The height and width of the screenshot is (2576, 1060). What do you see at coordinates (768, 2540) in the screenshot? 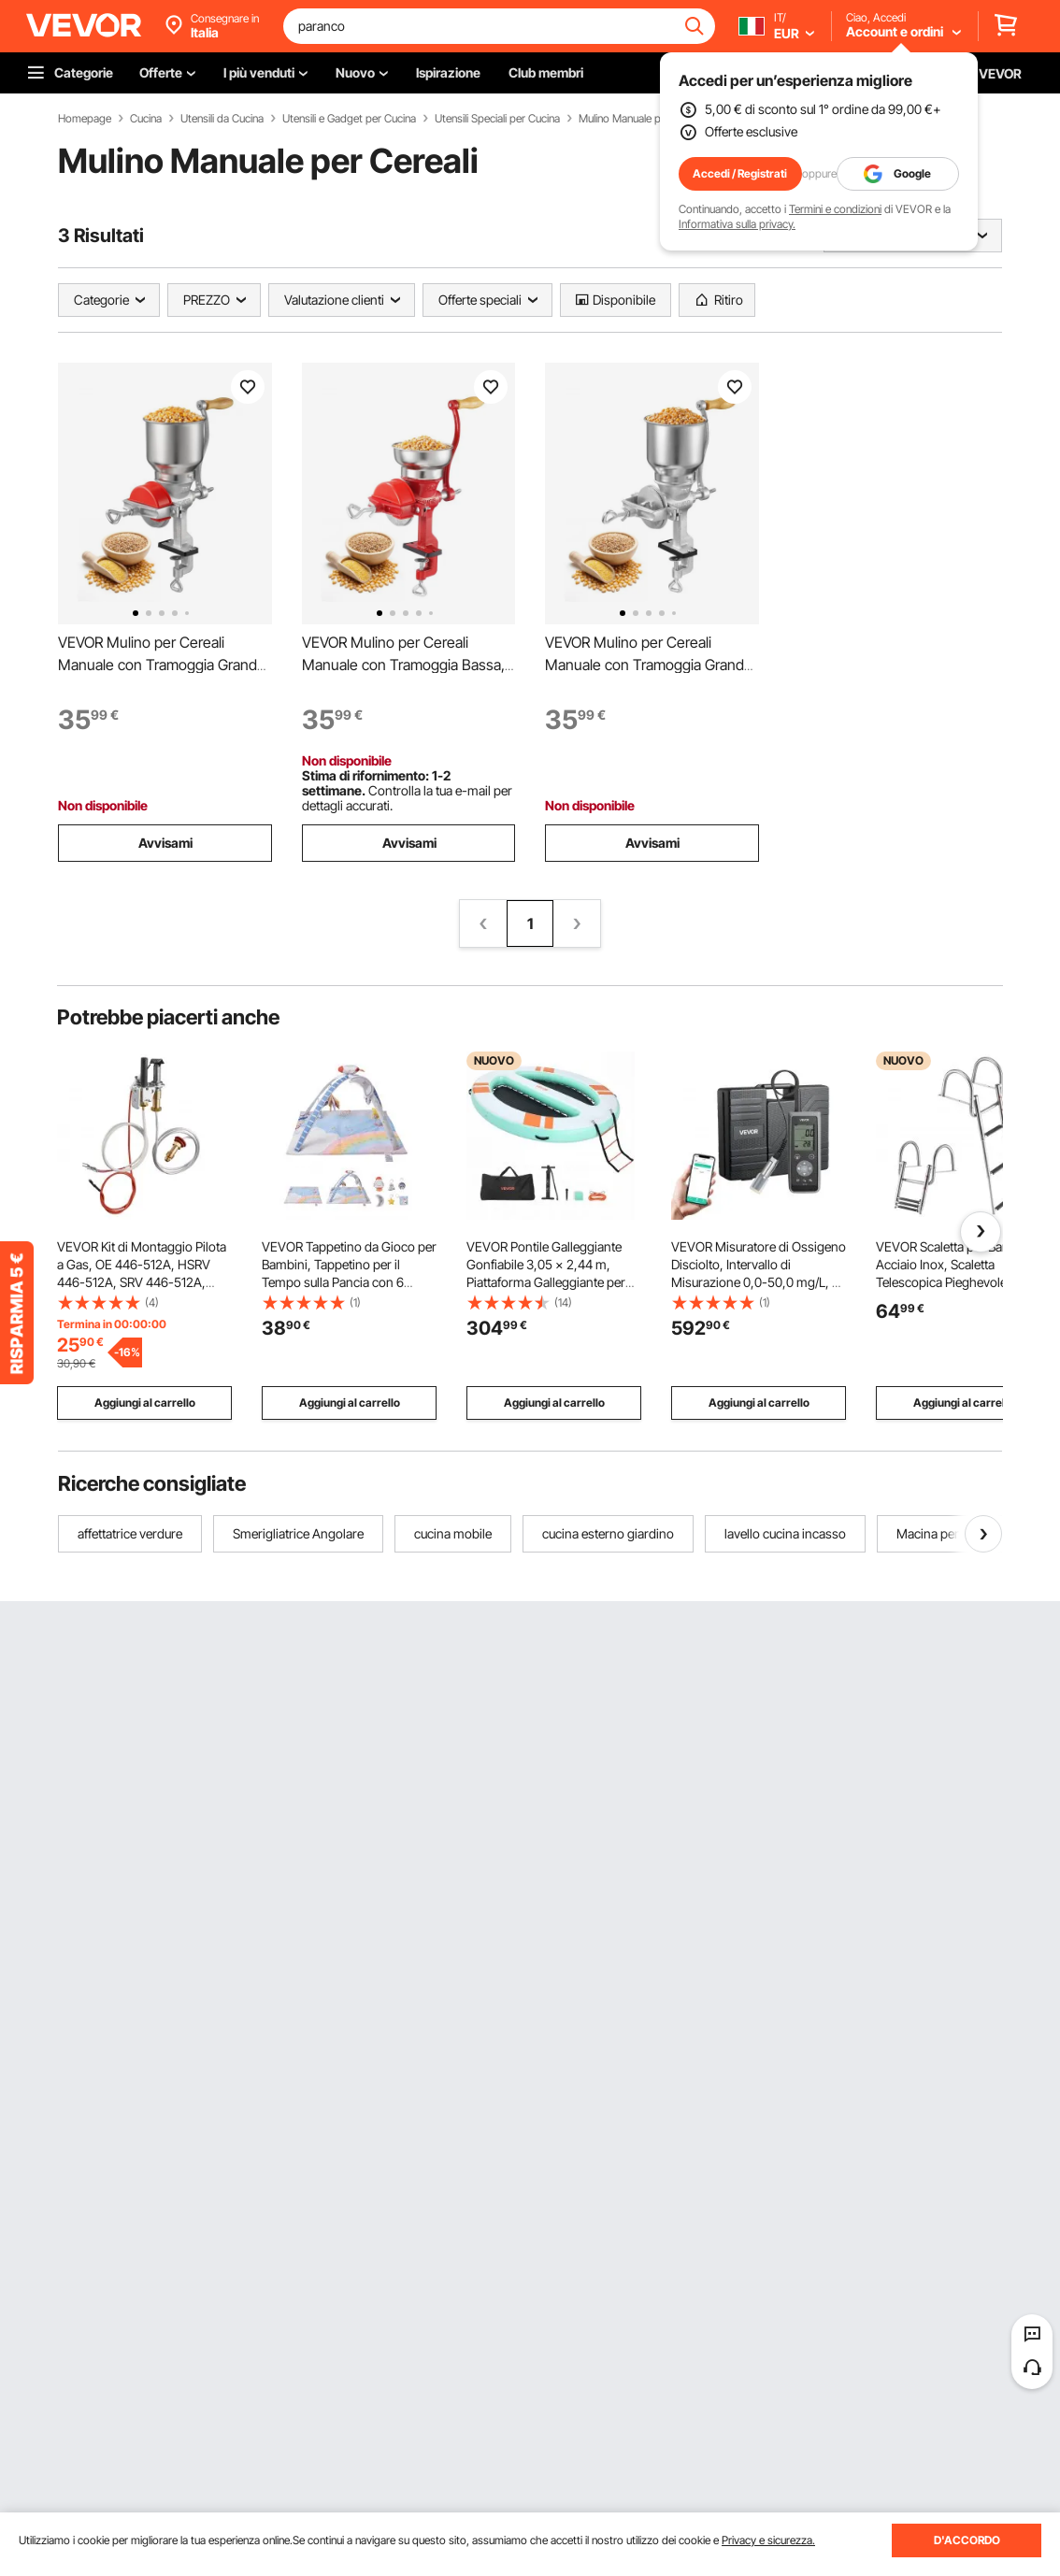
I see `Privacy e sicurezza.` at bounding box center [768, 2540].